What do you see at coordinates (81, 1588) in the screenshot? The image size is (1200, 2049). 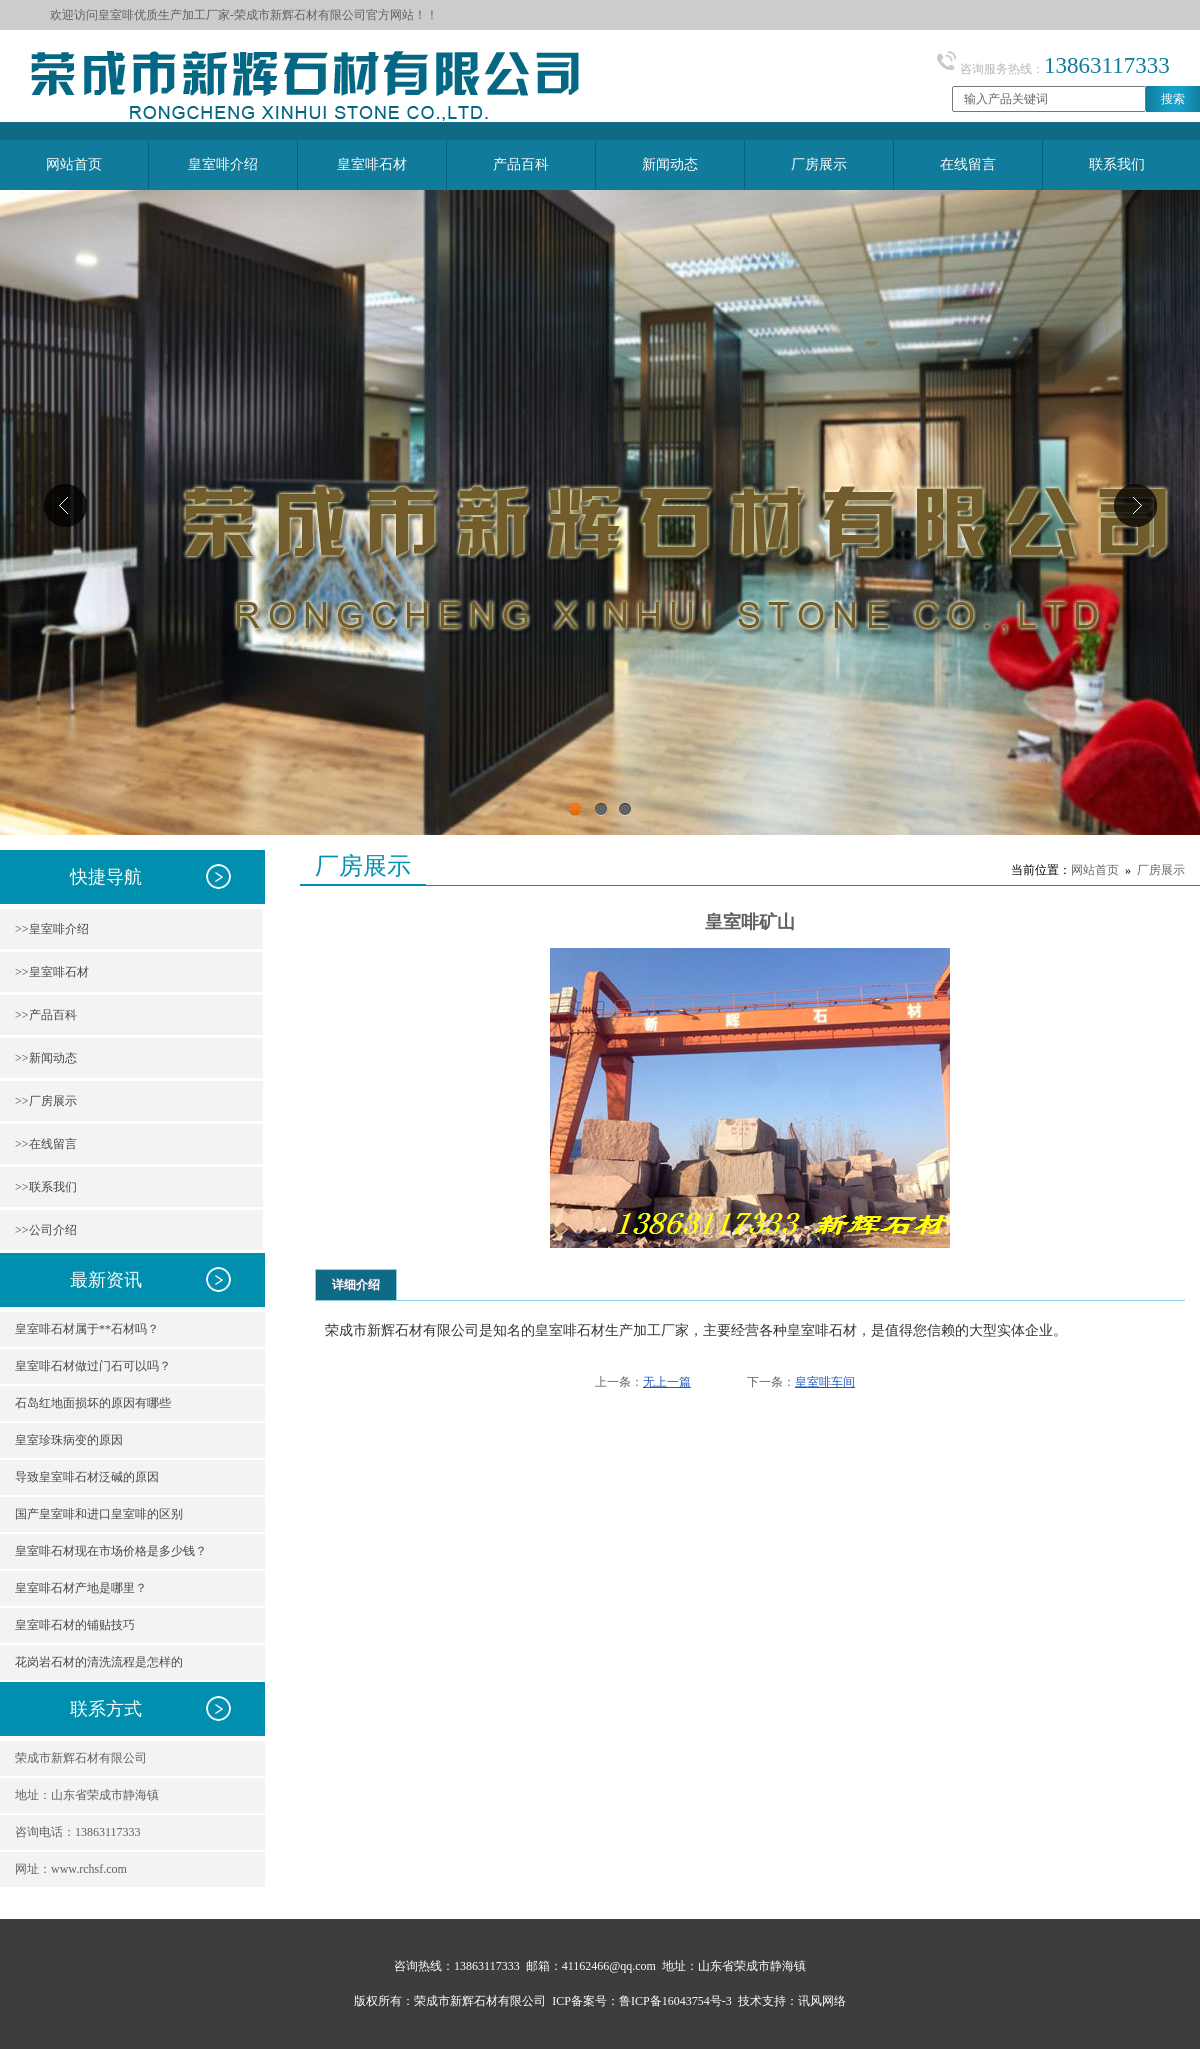 I see `皇室啡石材产地是哪里？` at bounding box center [81, 1588].